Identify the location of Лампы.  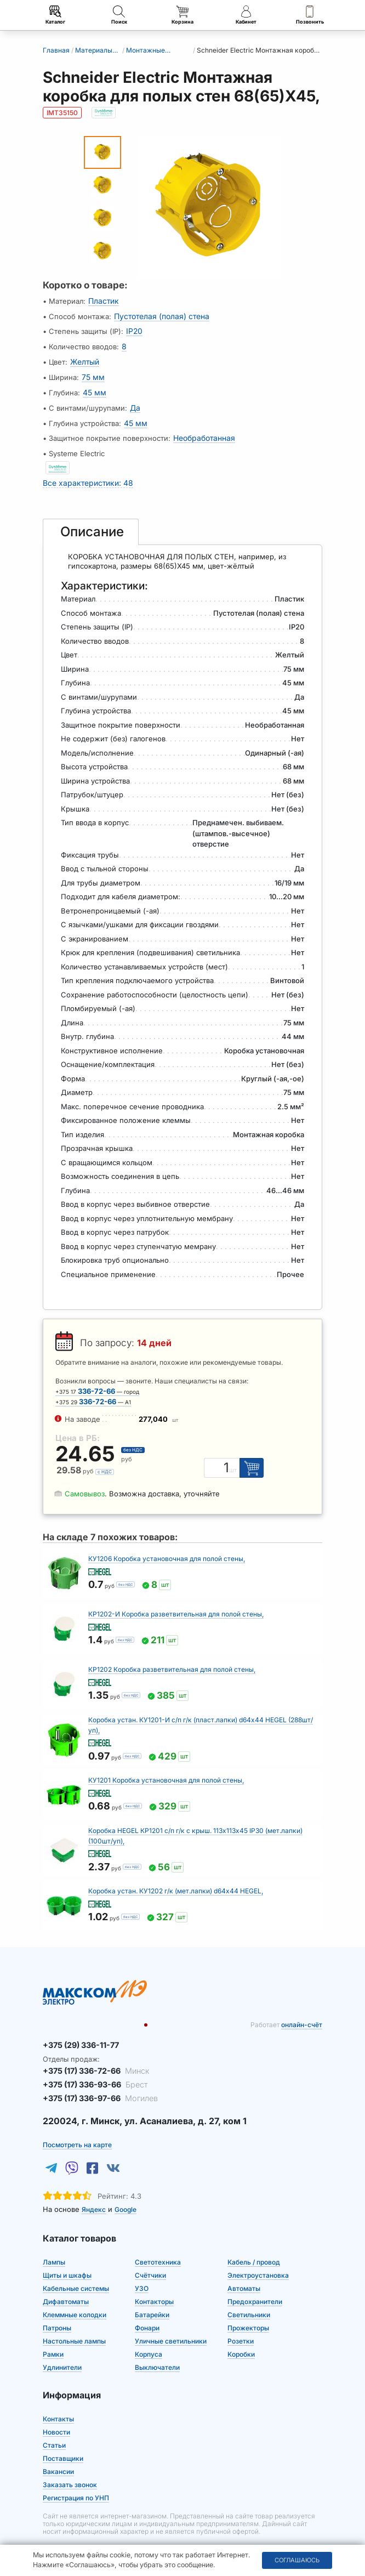
(54, 2246).